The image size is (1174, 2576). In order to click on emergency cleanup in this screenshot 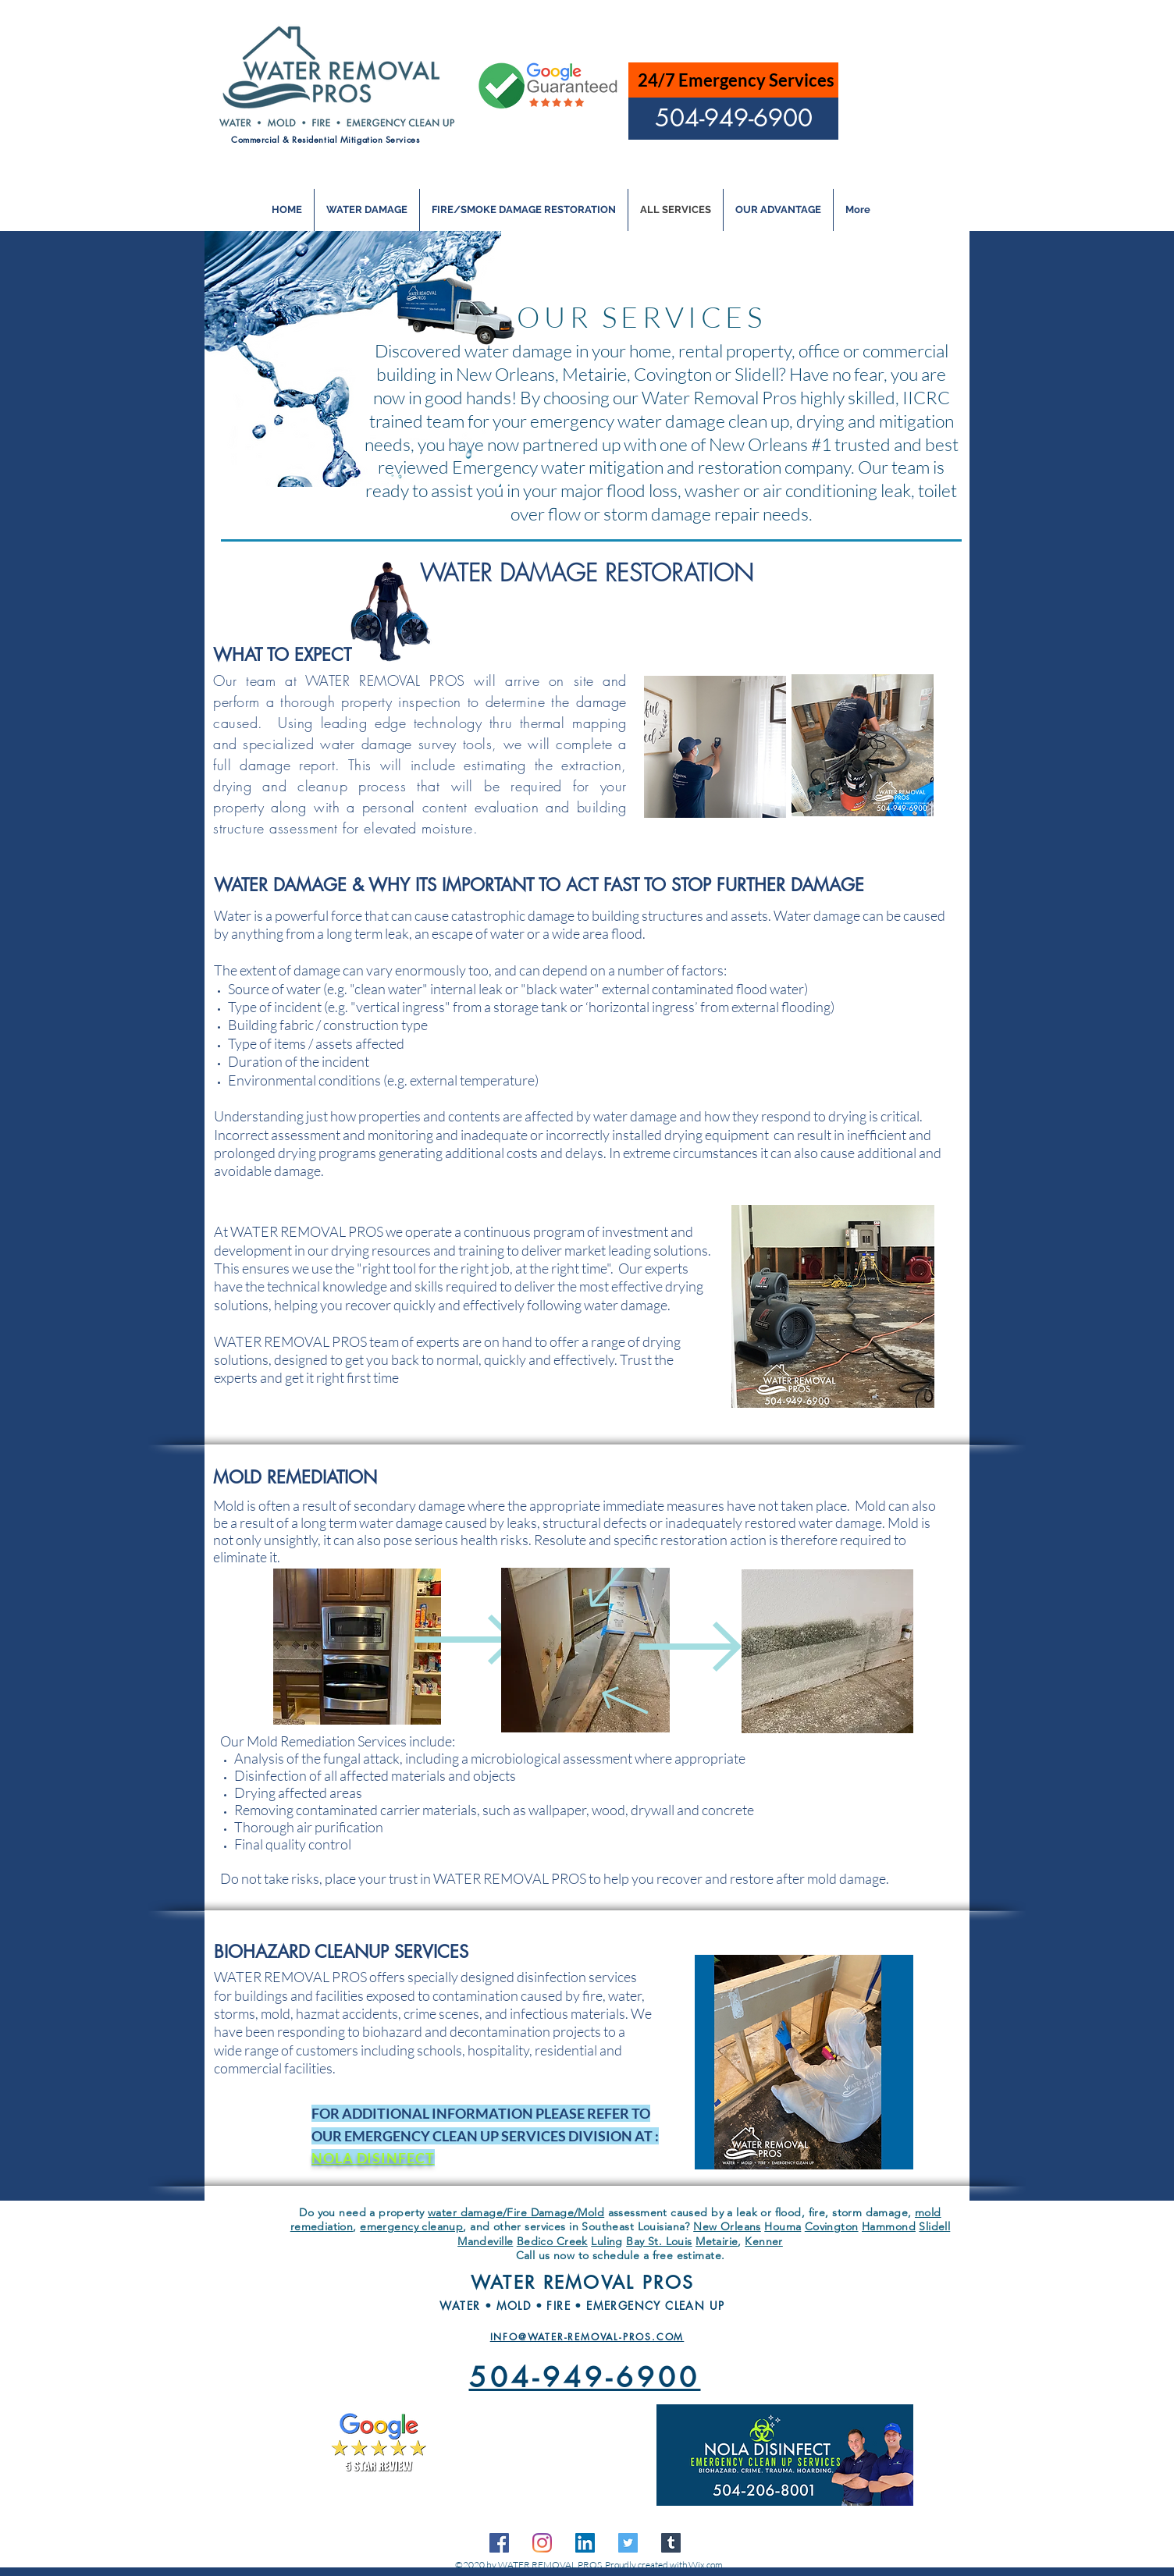, I will do `click(411, 2226)`.